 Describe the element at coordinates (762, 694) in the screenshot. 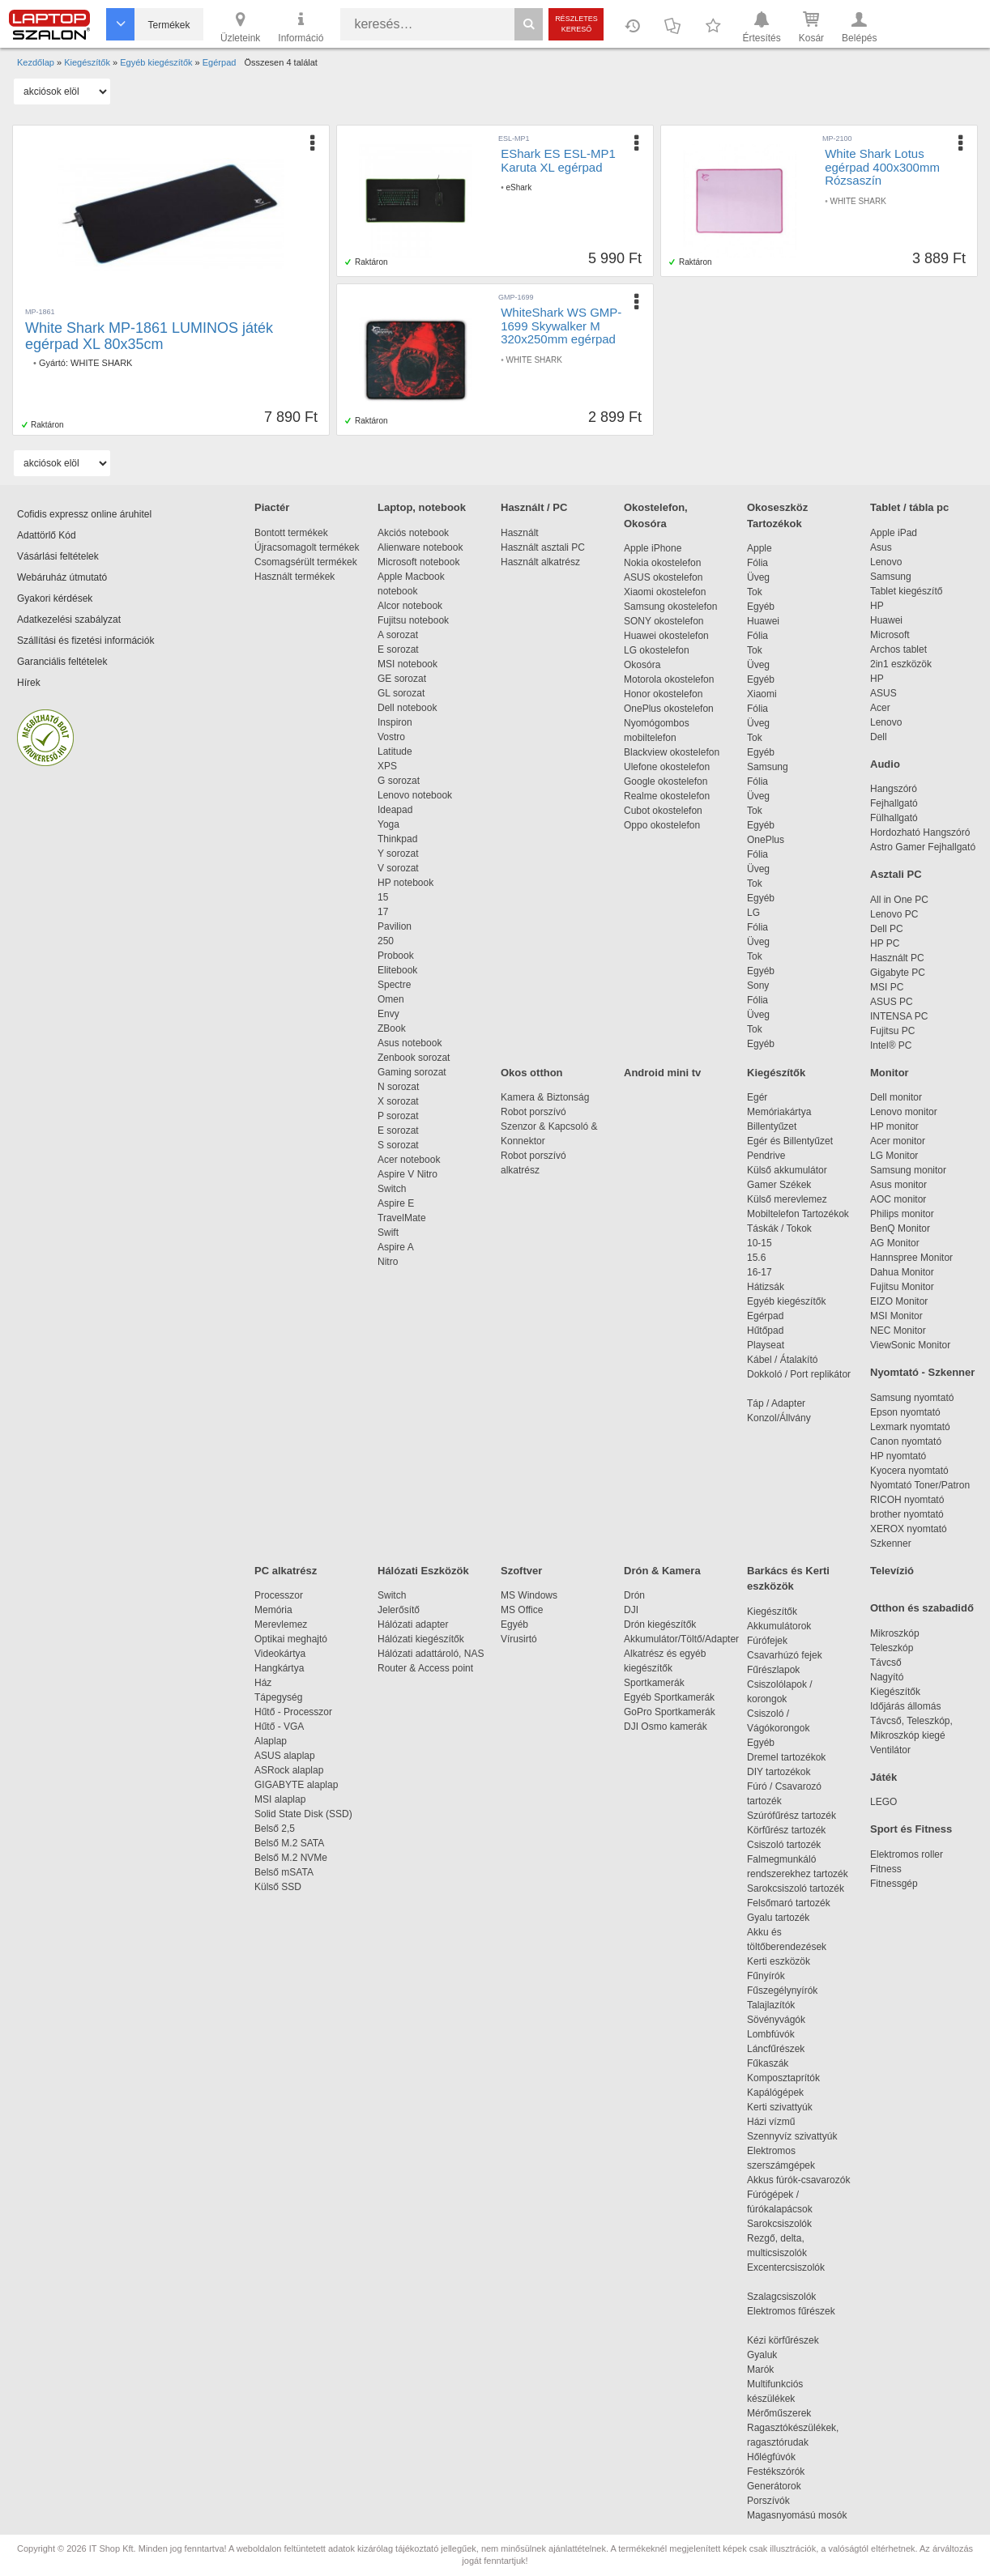

I see `Xiaomi` at that location.